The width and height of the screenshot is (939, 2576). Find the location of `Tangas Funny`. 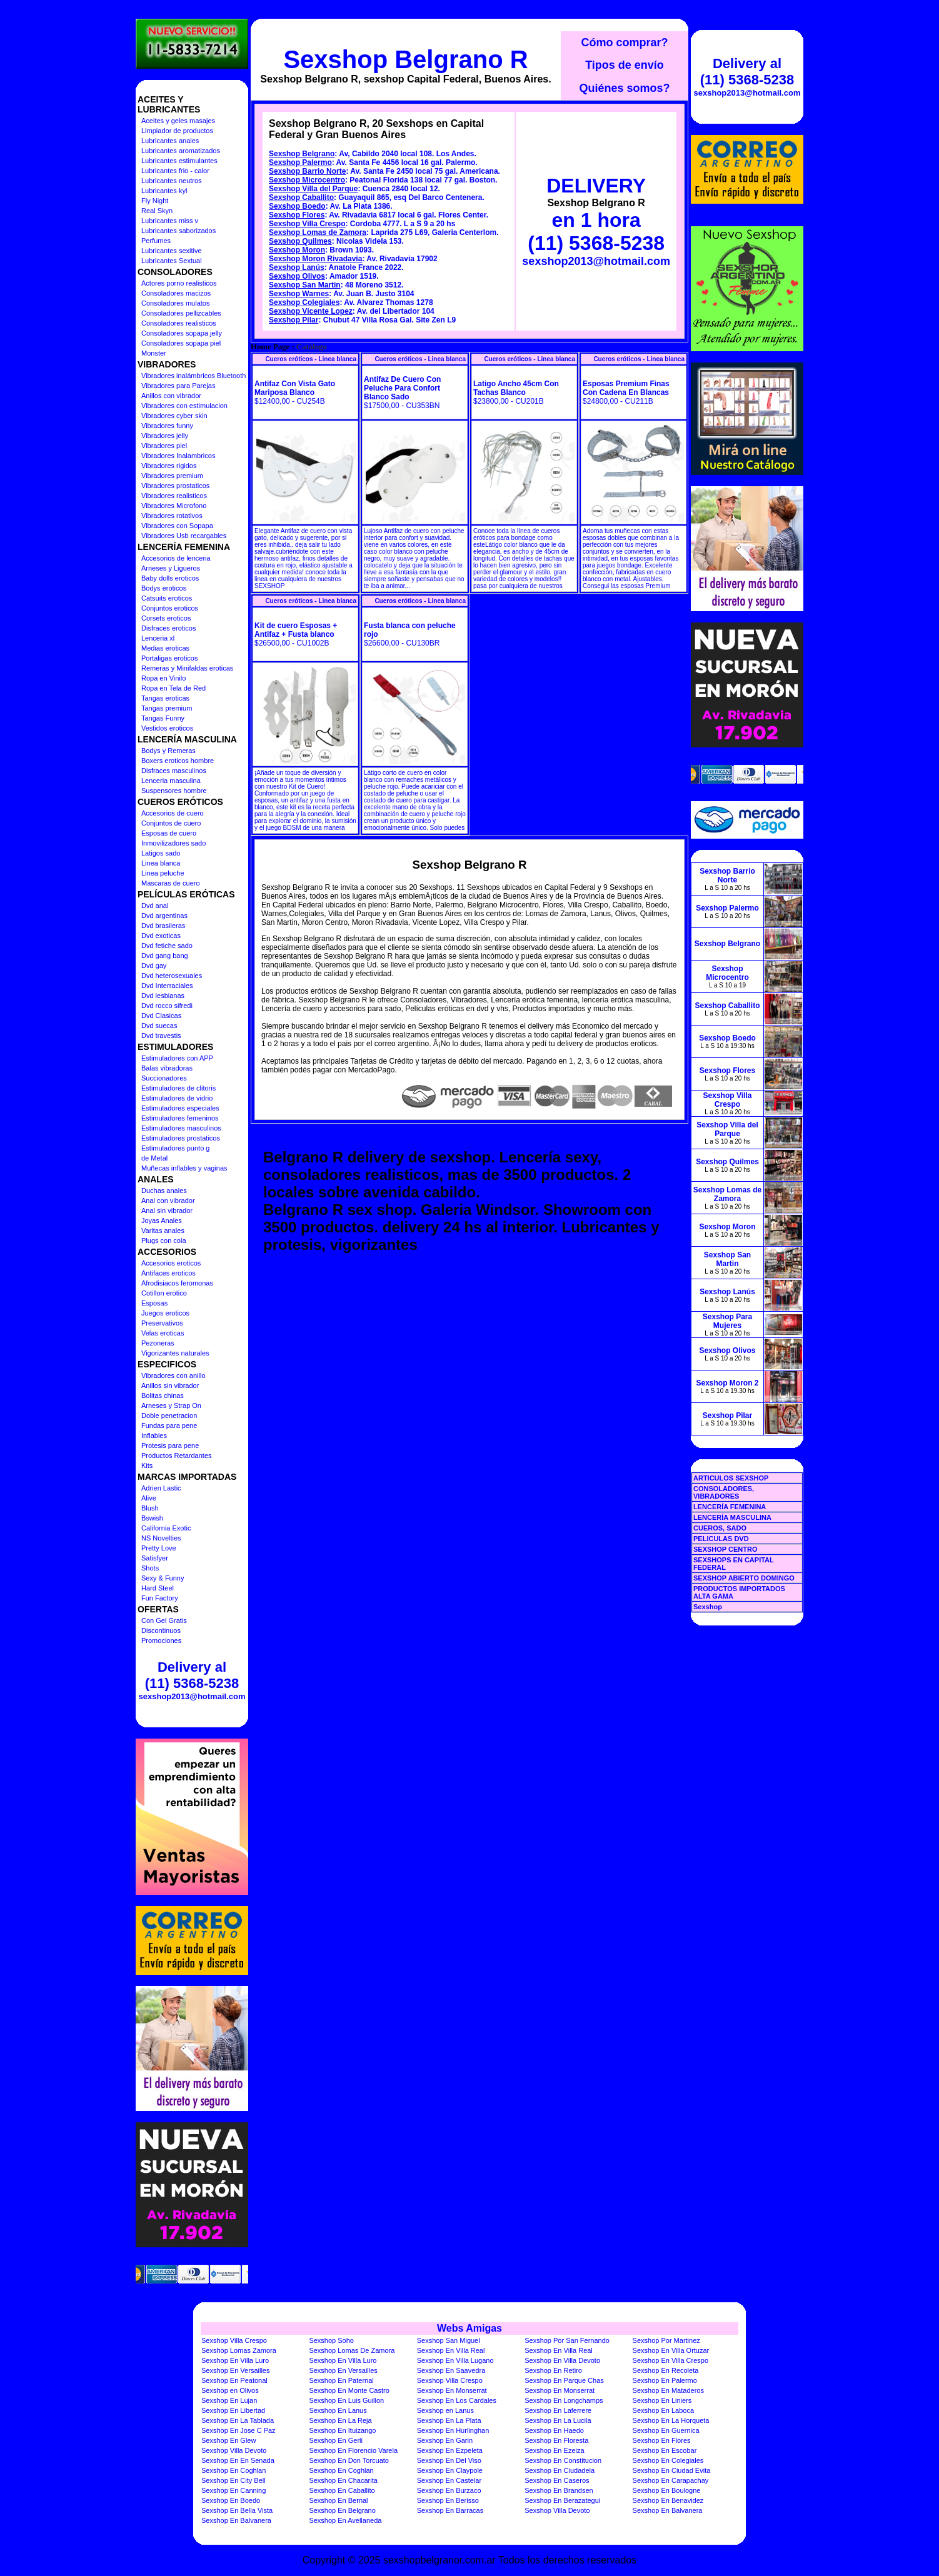

Tangas Funny is located at coordinates (162, 718).